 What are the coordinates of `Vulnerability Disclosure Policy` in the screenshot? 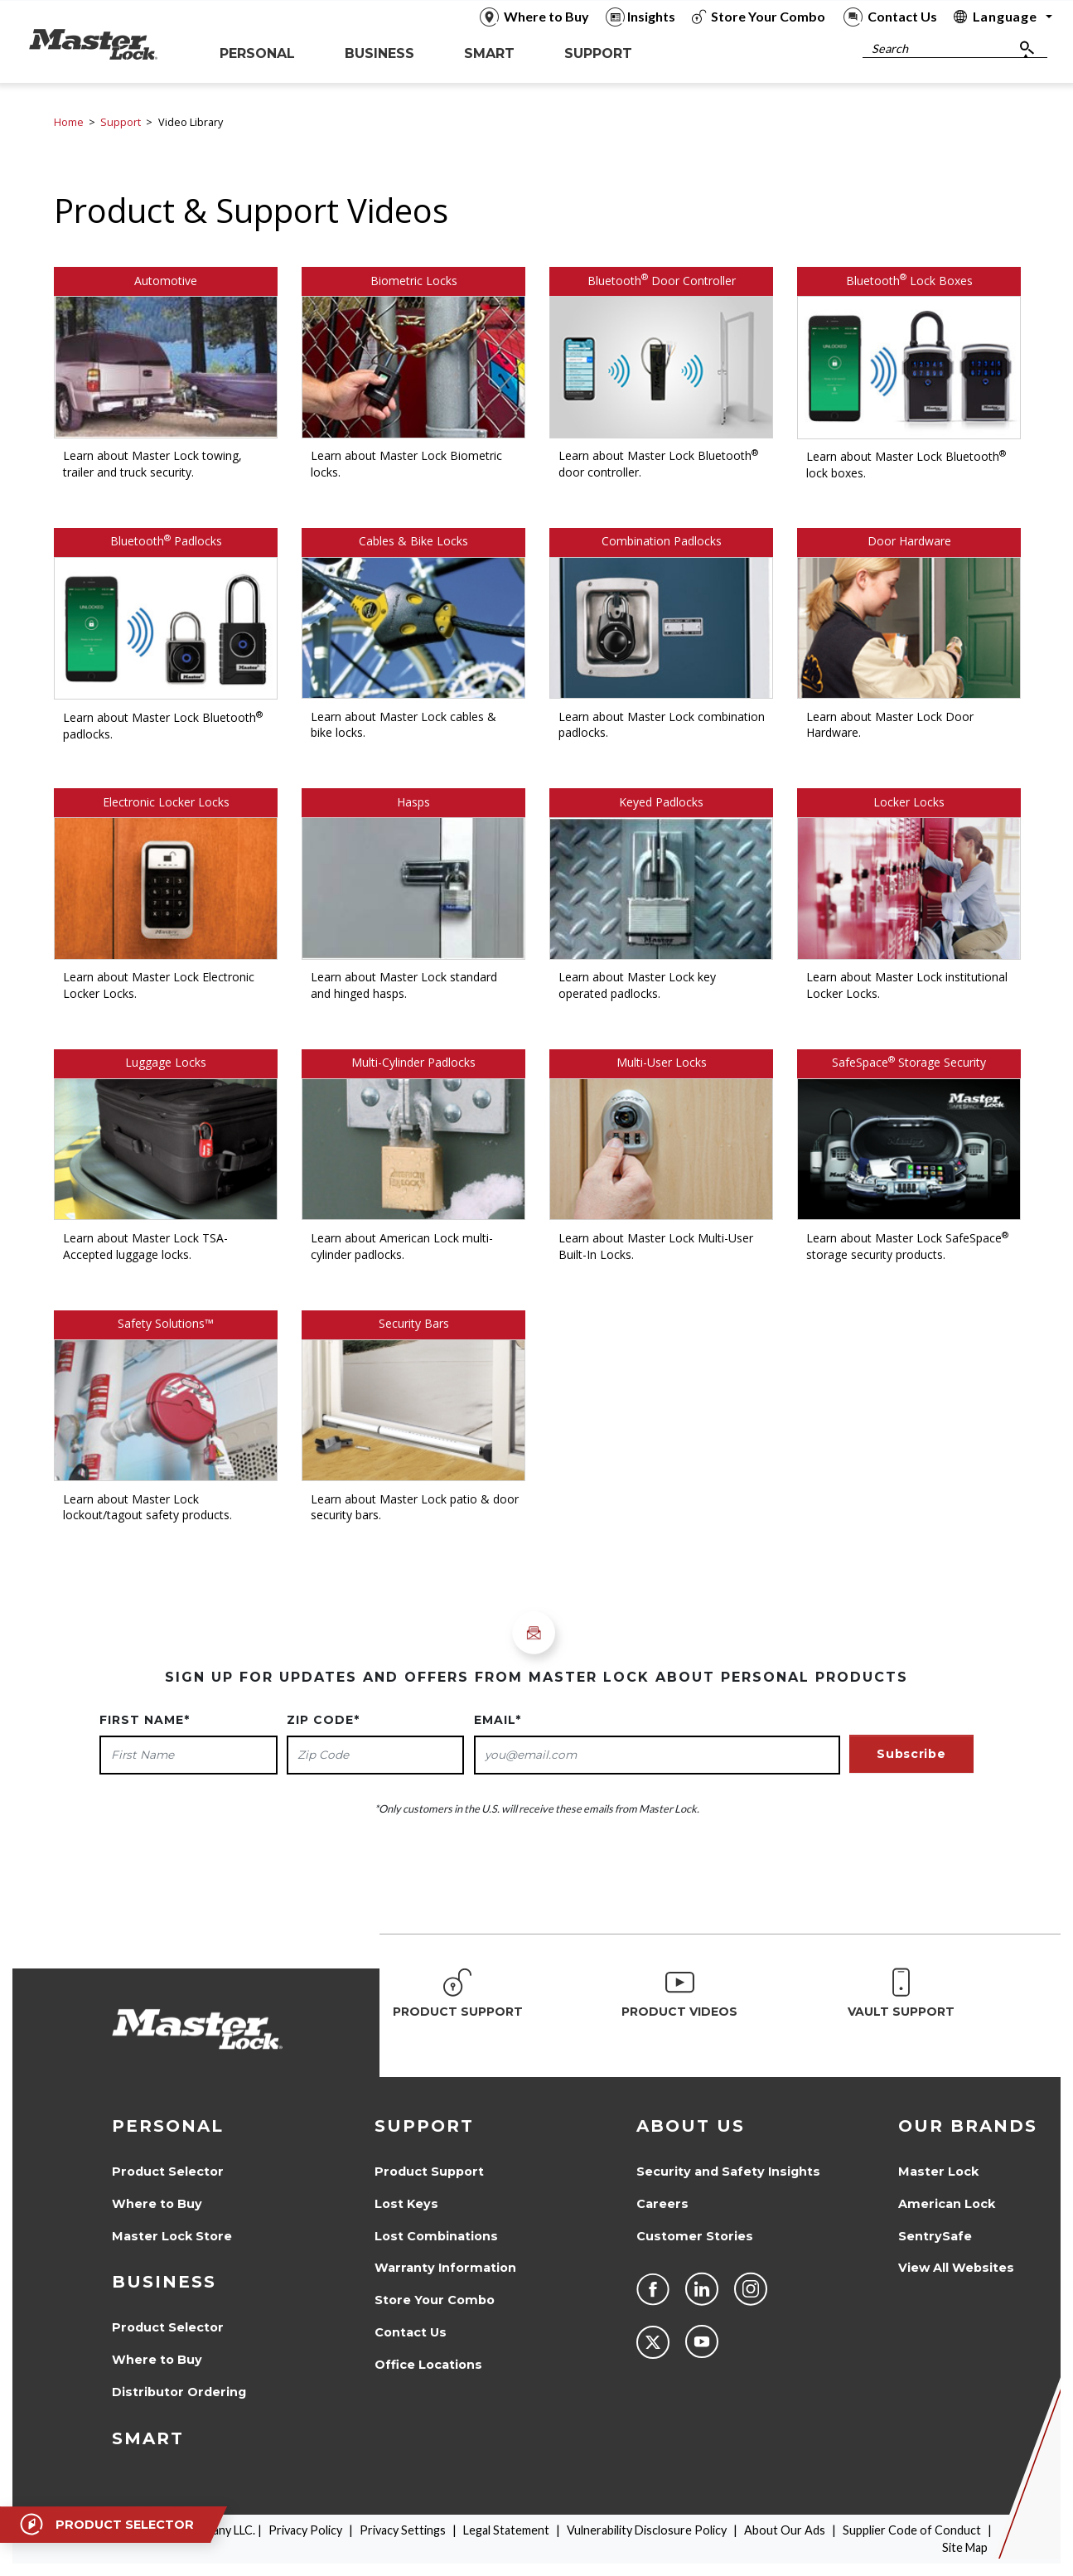 It's located at (647, 2530).